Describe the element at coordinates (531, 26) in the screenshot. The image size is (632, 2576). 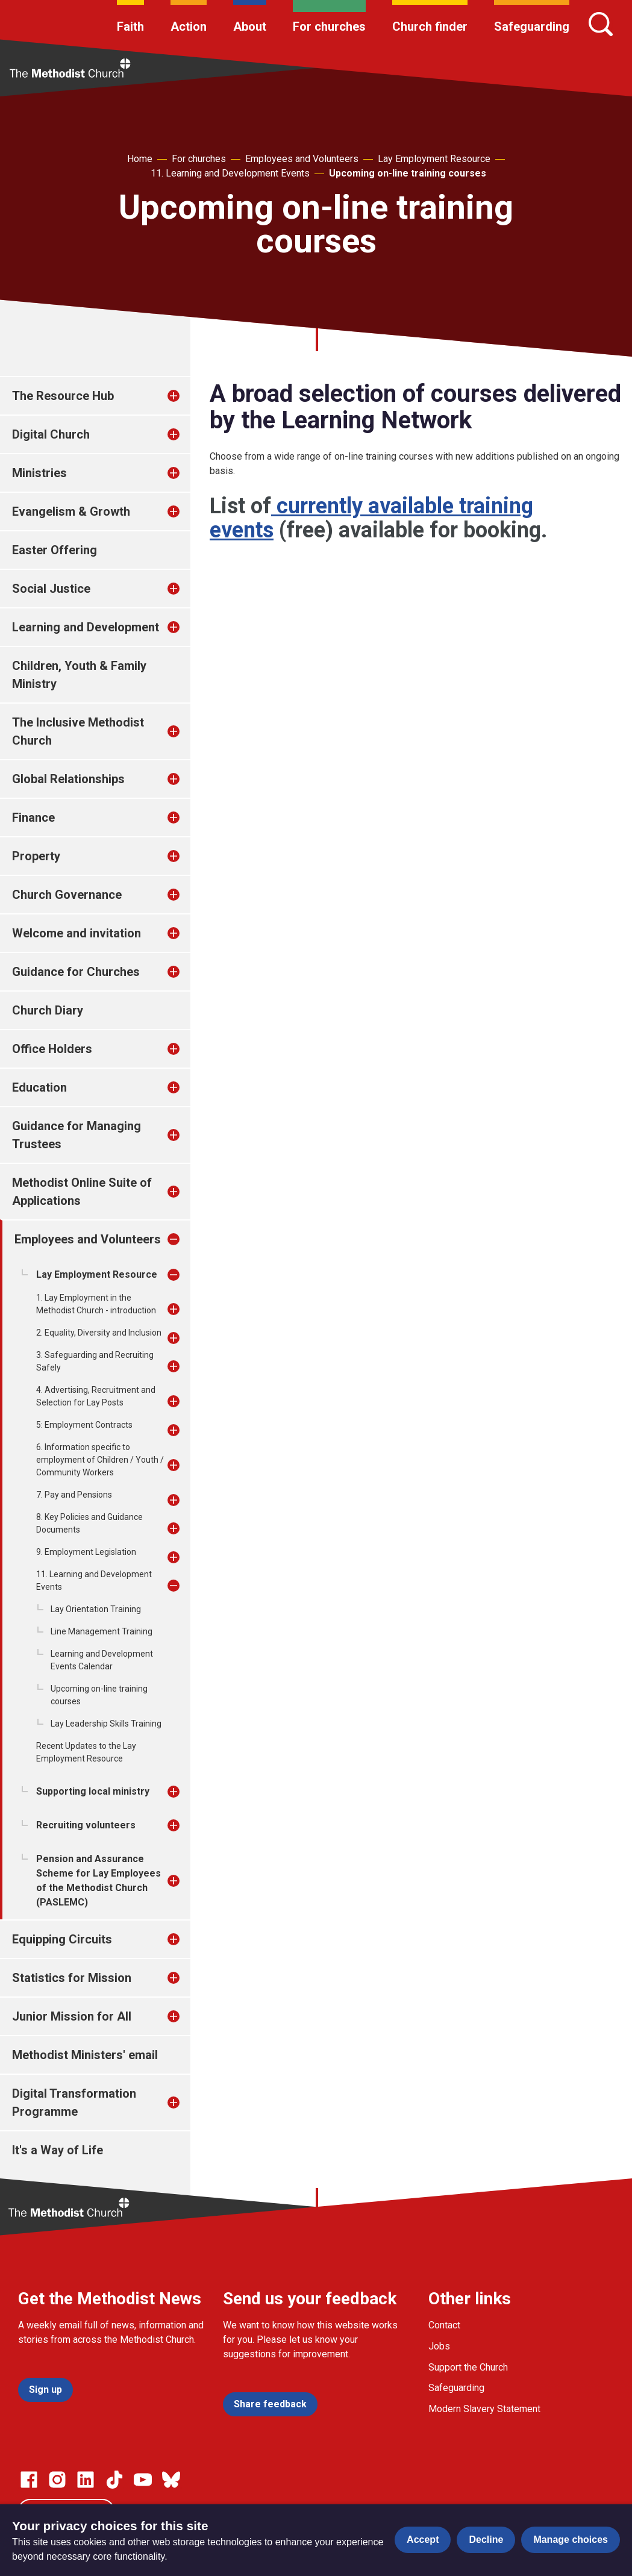
I see `Safeguarding` at that location.